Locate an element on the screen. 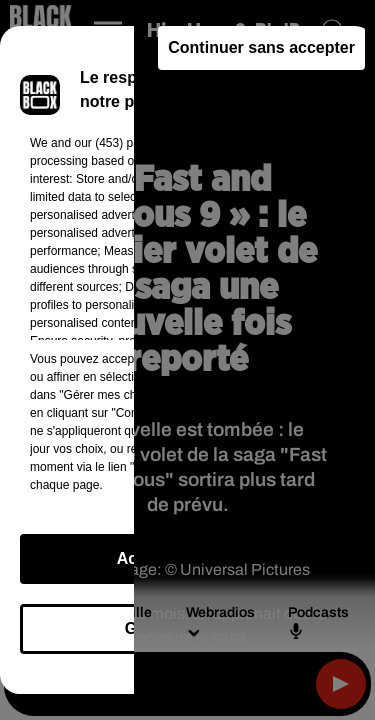 The height and width of the screenshot is (720, 375). Accepter et fermer is located at coordinates (187, 558).